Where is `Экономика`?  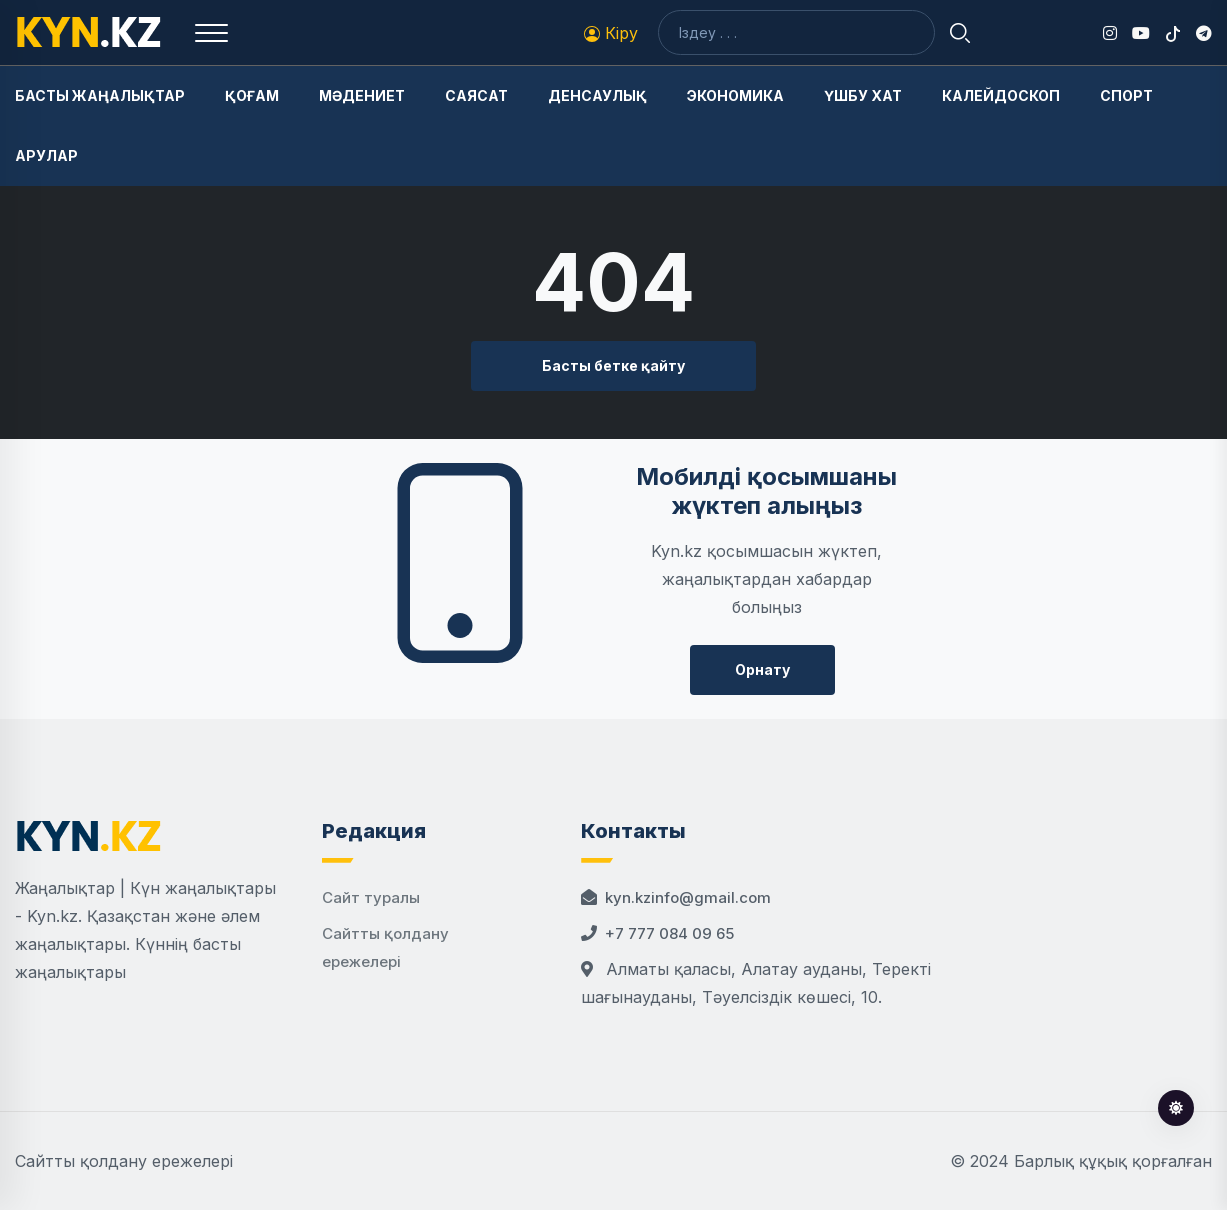 Экономика is located at coordinates (735, 95).